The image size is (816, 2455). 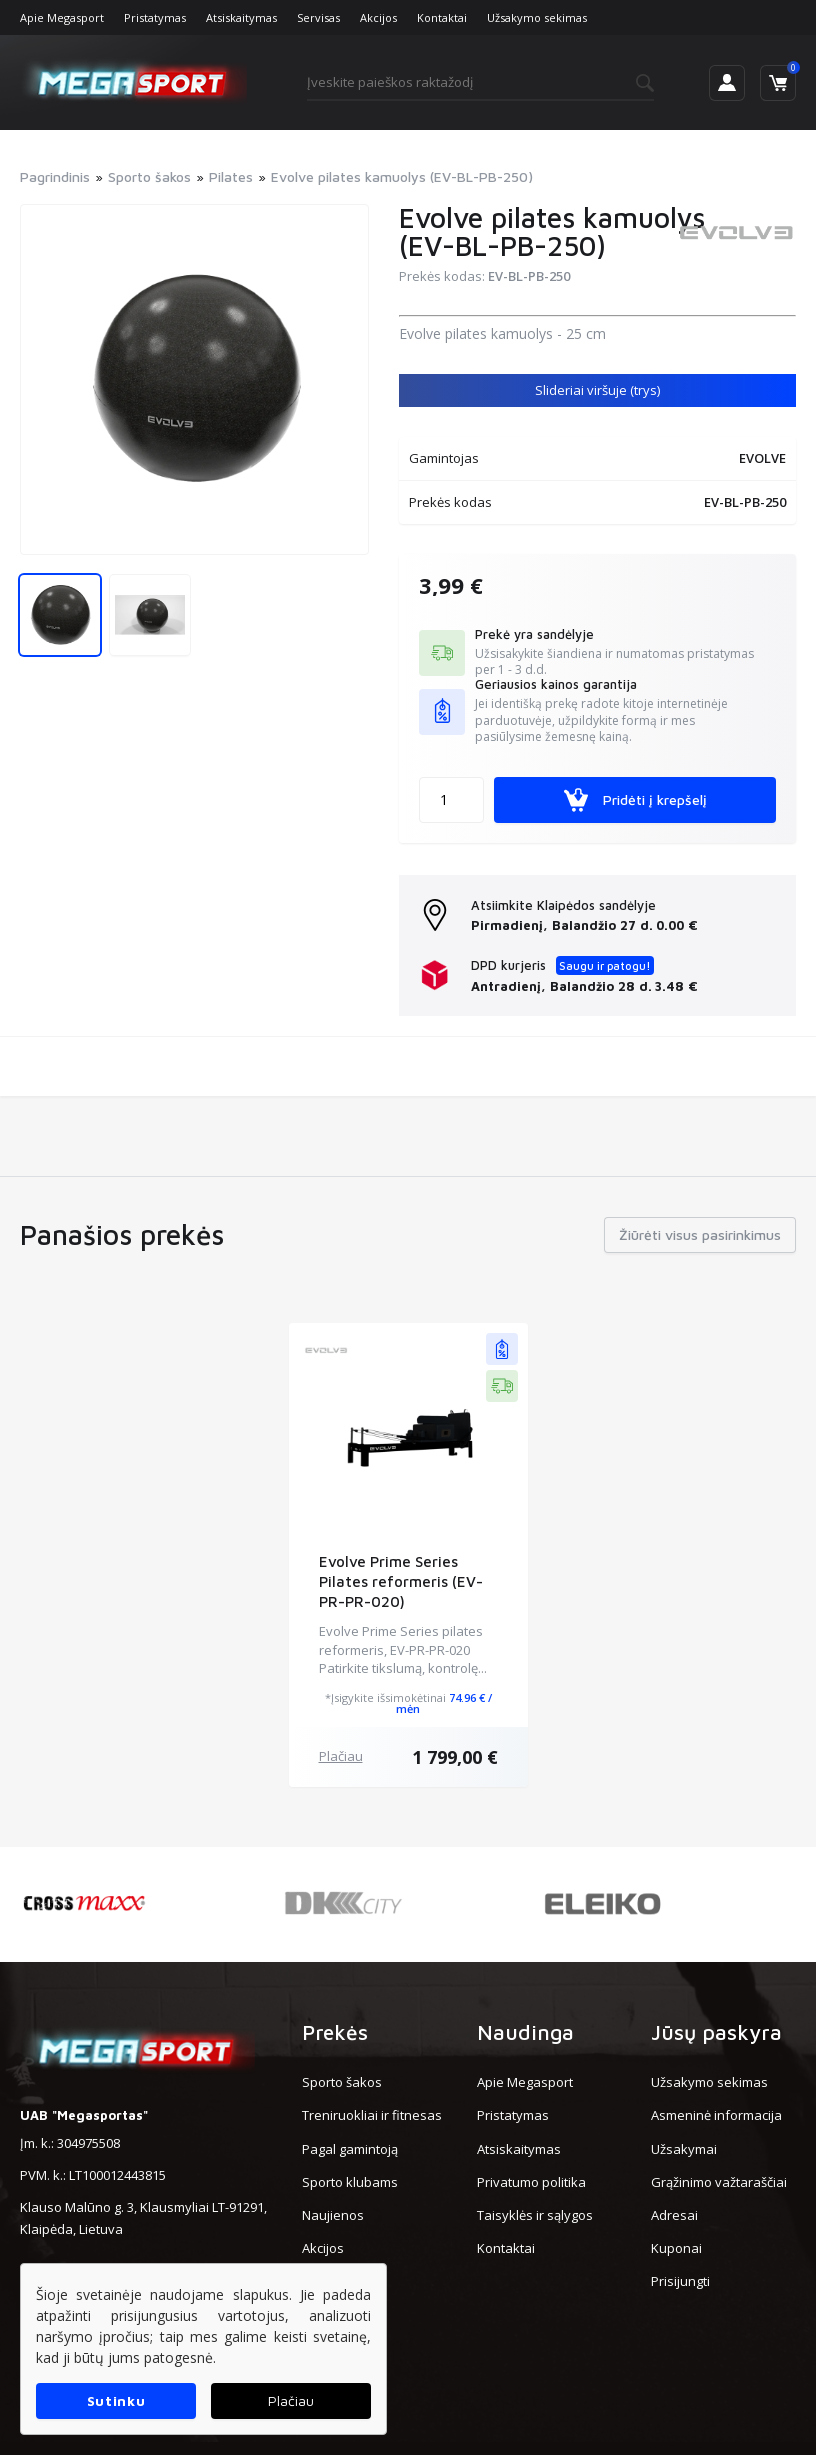 I want to click on Servisas, so click(x=318, y=17).